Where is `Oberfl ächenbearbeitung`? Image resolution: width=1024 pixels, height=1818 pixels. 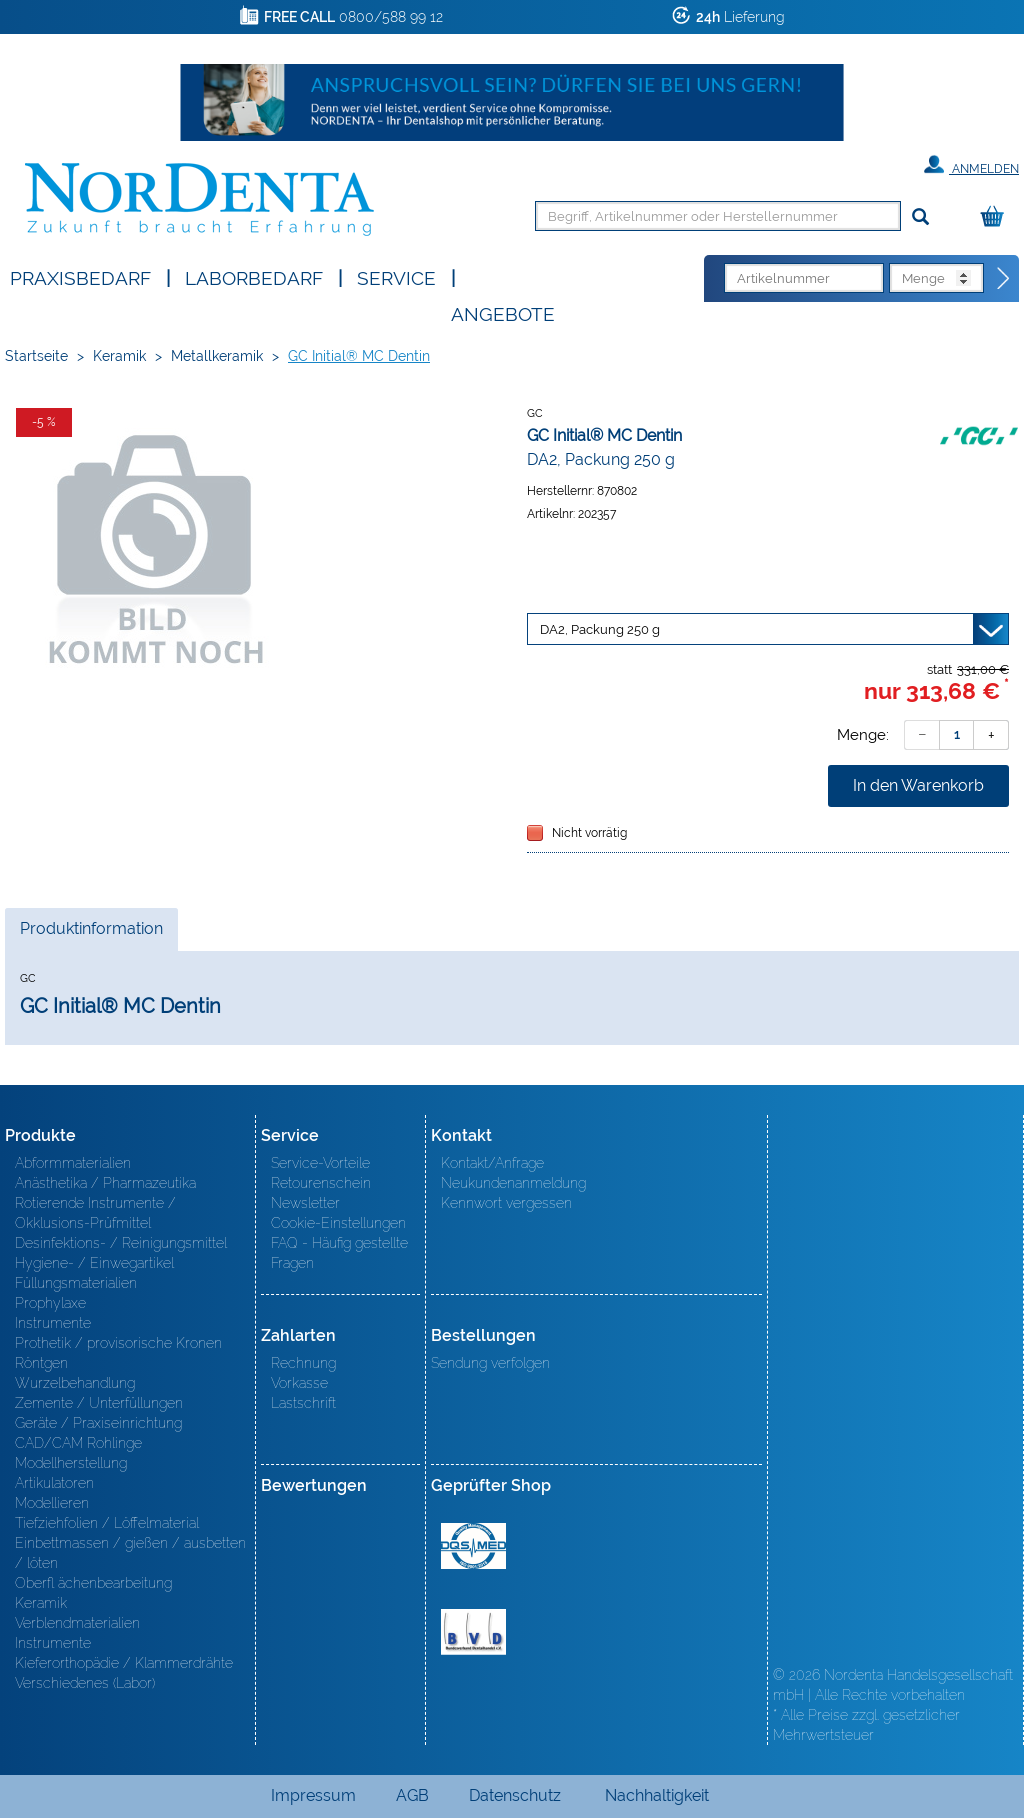 Oberfl ächenbearbeitung is located at coordinates (93, 1583).